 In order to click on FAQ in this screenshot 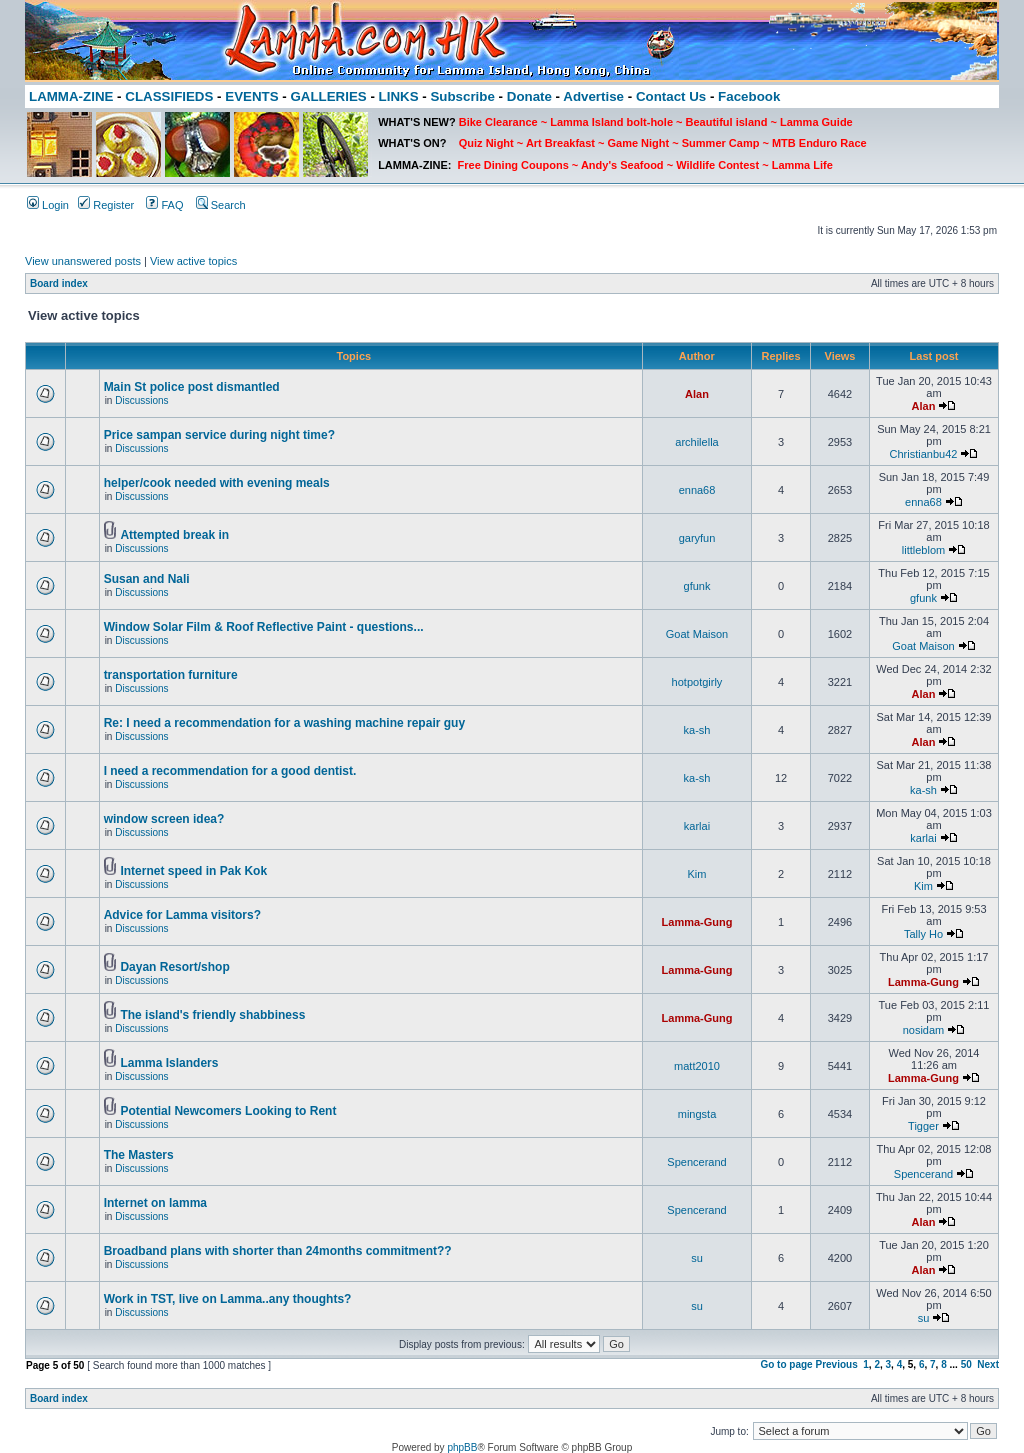, I will do `click(164, 205)`.